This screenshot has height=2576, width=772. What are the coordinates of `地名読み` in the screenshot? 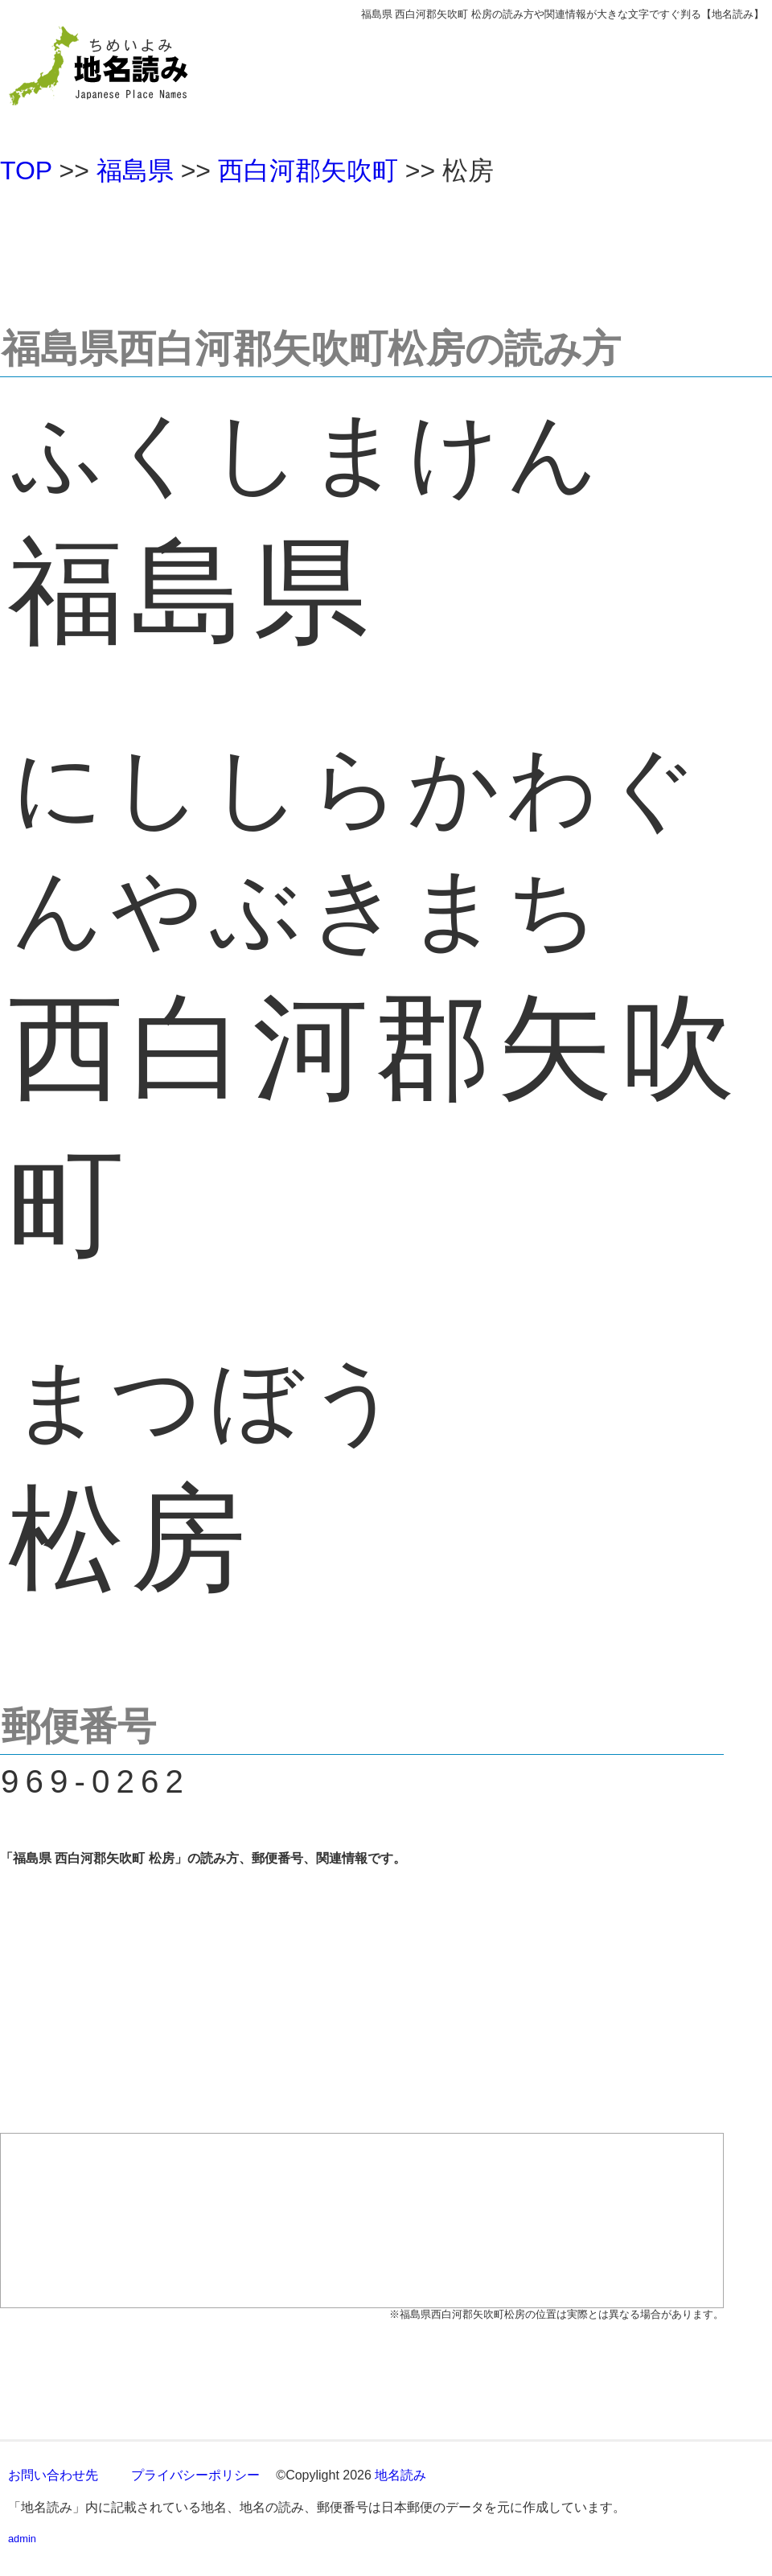 It's located at (400, 2475).